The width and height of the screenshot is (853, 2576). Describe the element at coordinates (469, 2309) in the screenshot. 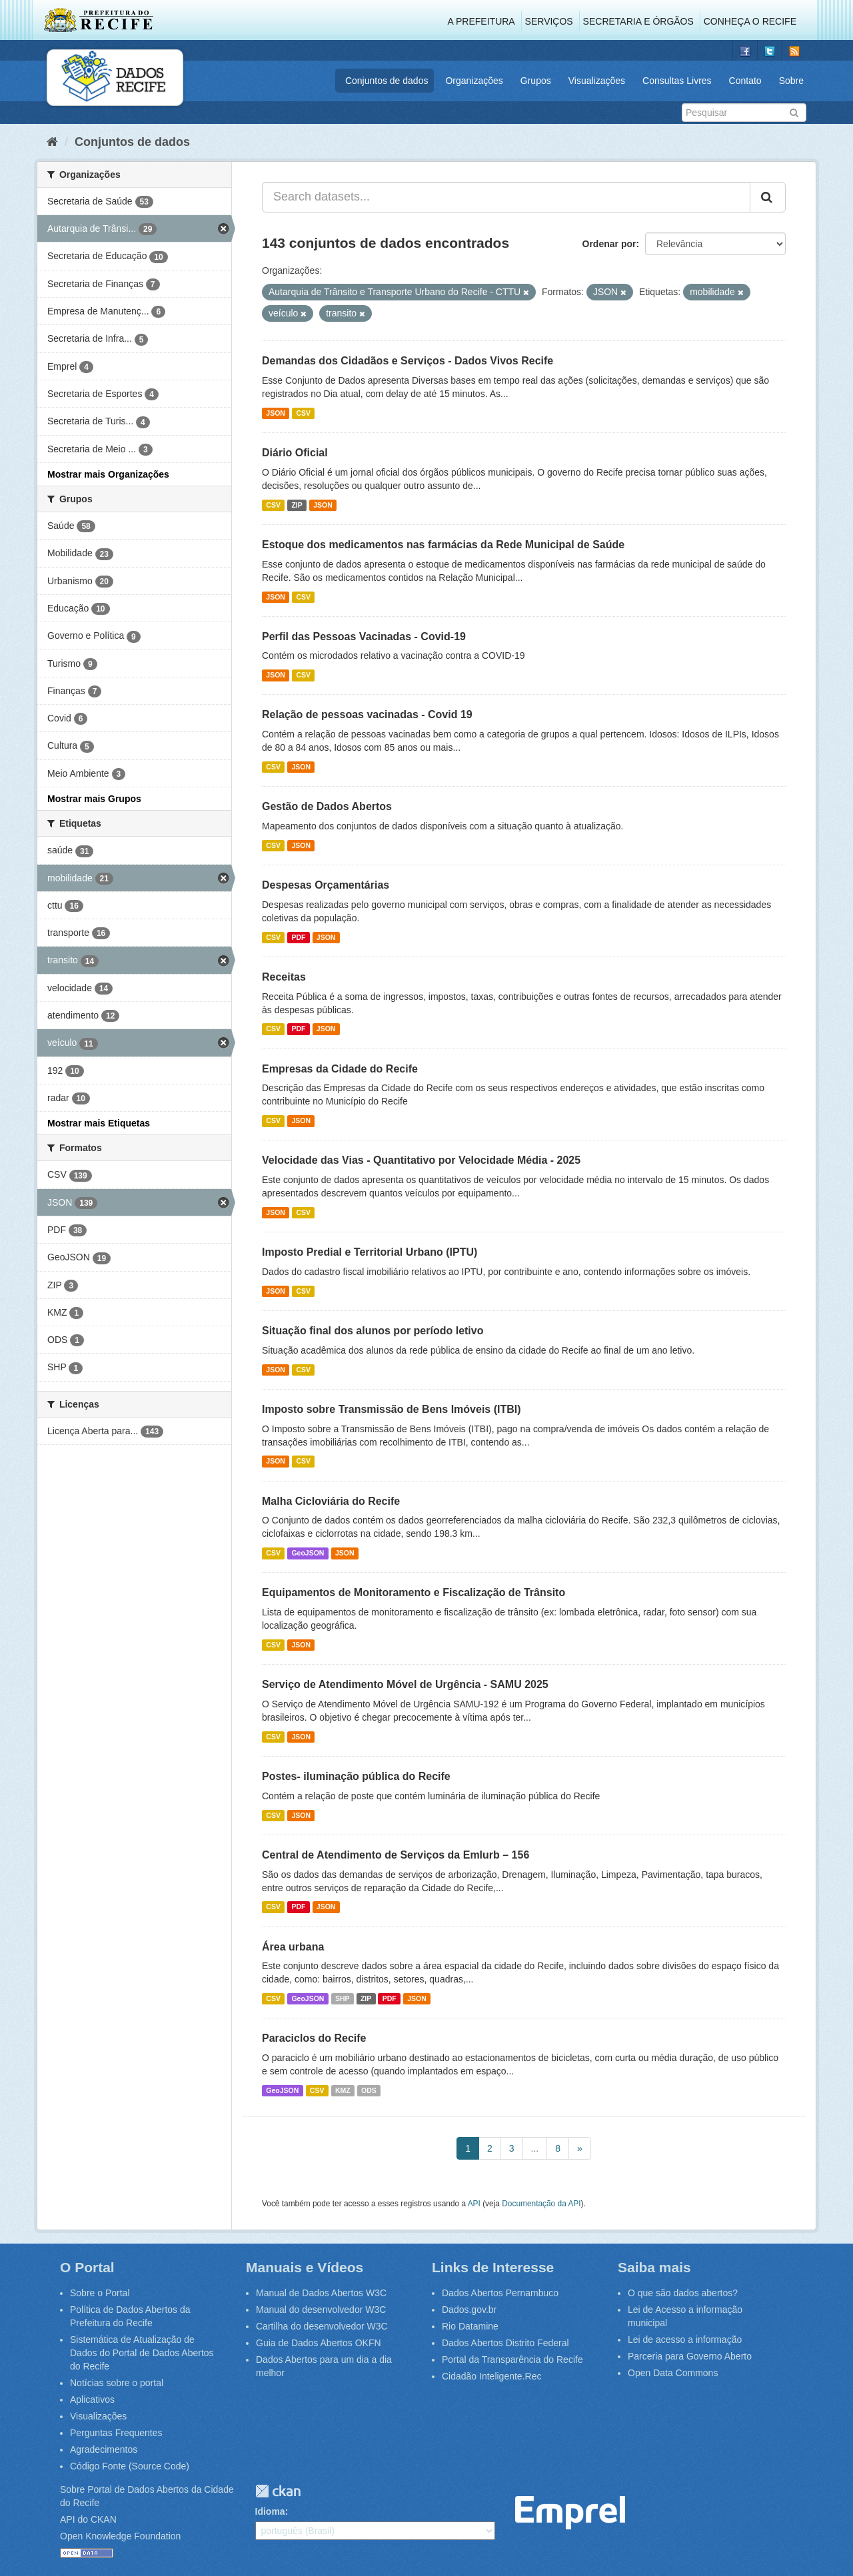

I see `Dados.gov.br` at that location.